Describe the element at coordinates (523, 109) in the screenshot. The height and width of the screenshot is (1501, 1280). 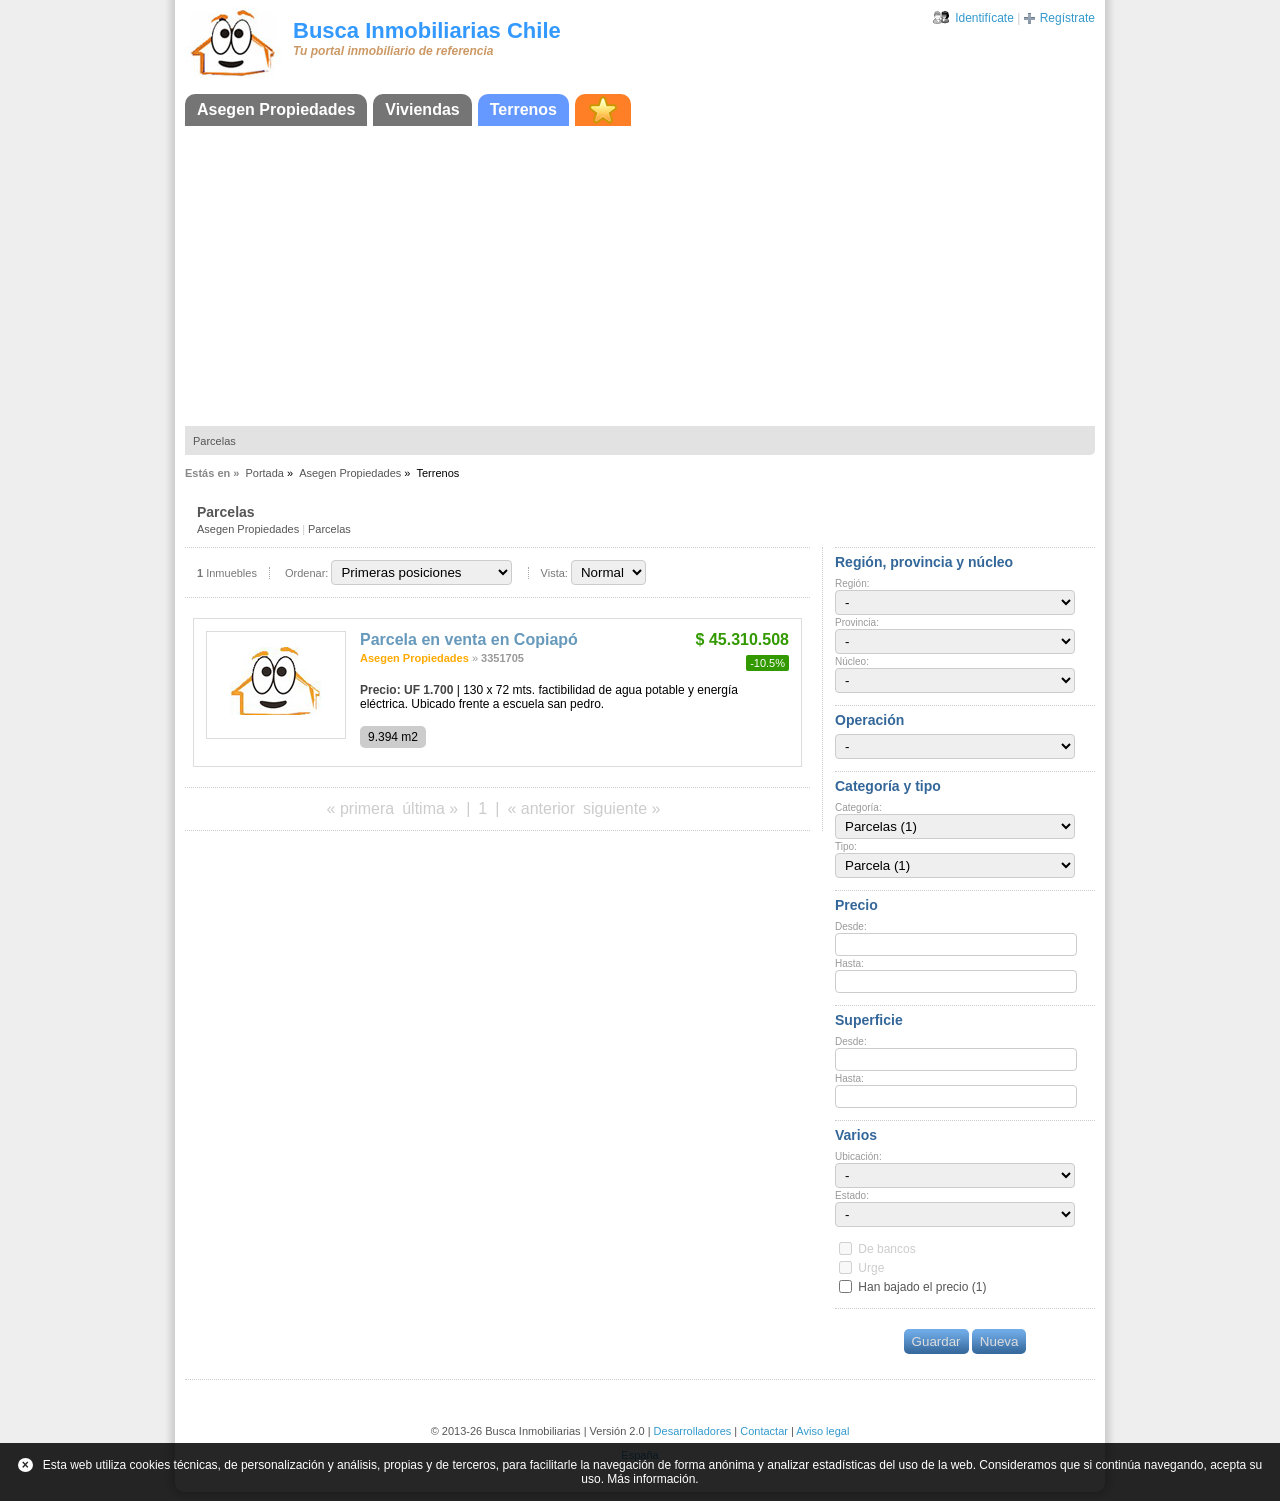
I see `Terrenos` at that location.